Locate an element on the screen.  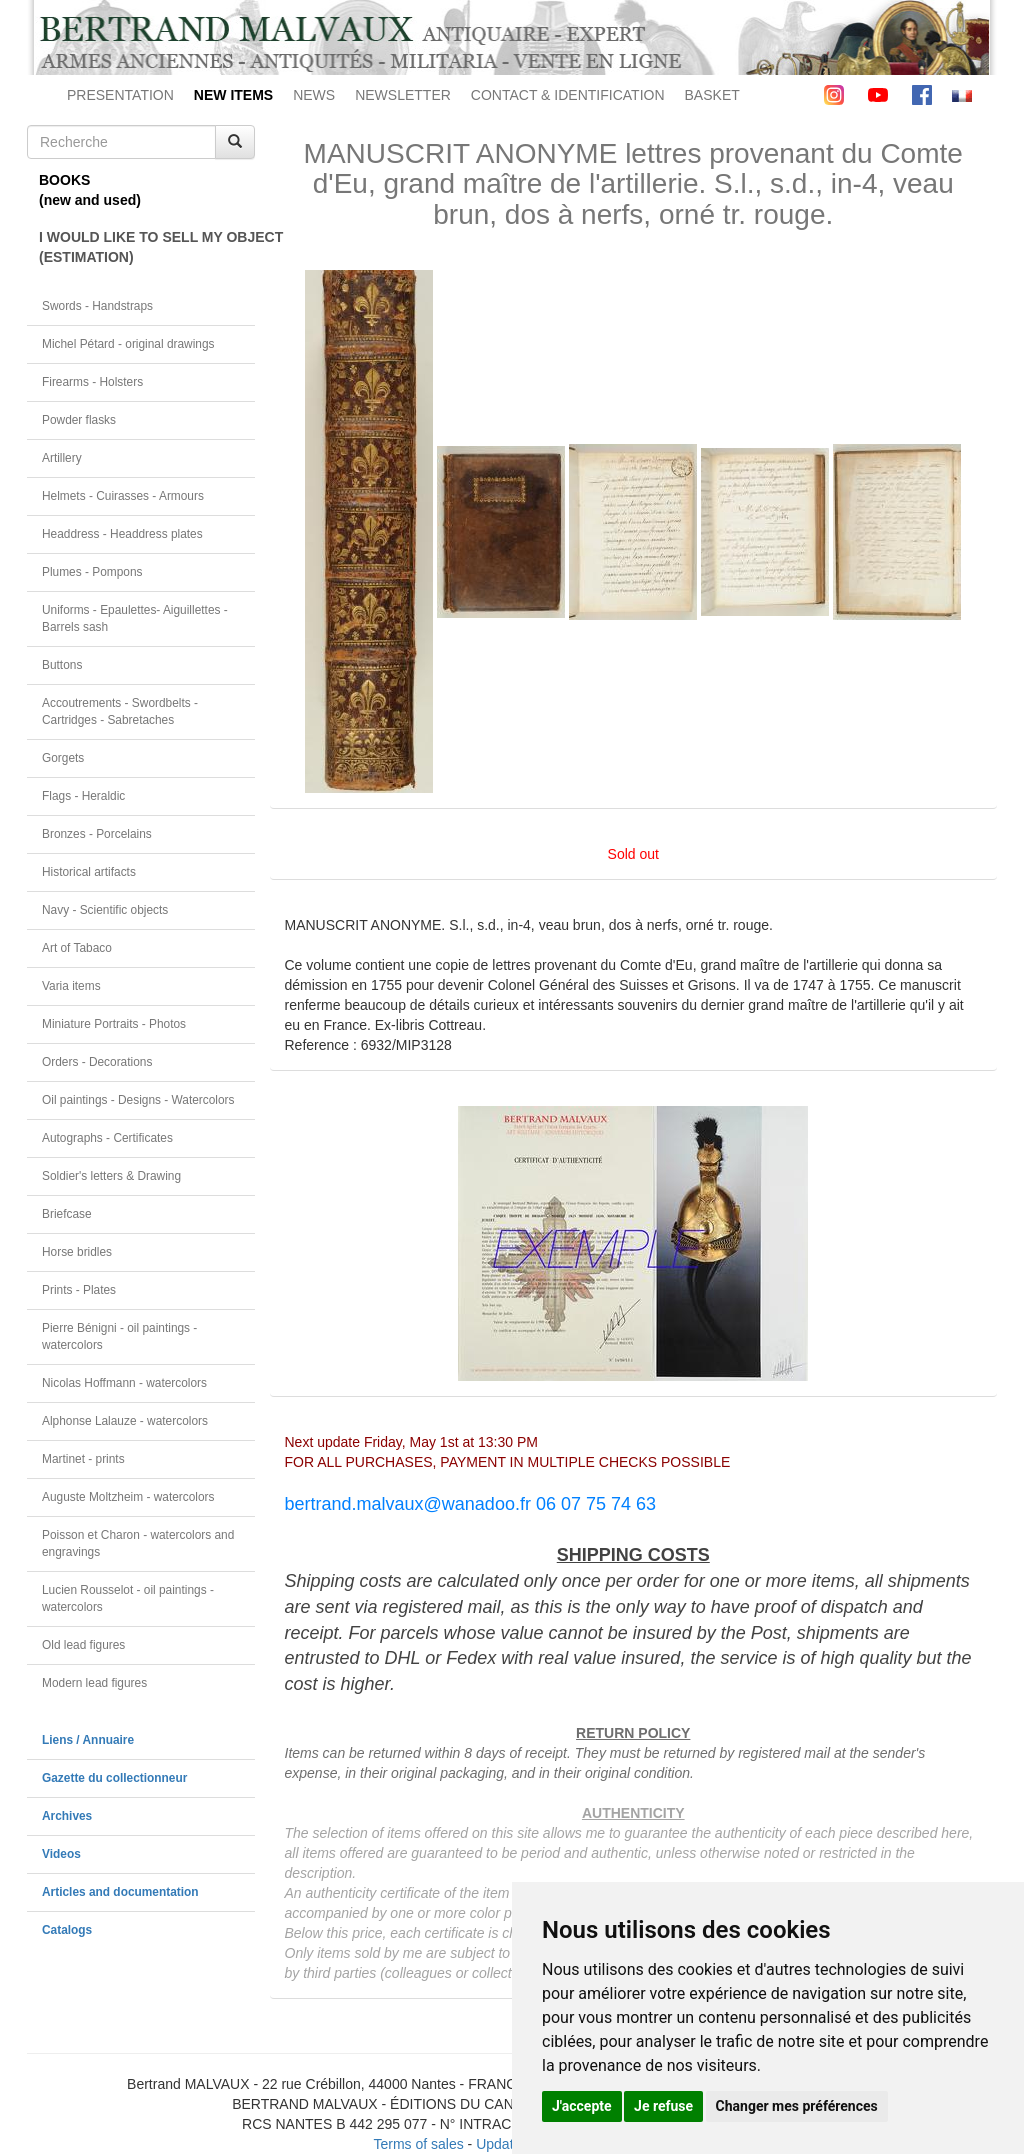
Art of Tabaco is located at coordinates (77, 948).